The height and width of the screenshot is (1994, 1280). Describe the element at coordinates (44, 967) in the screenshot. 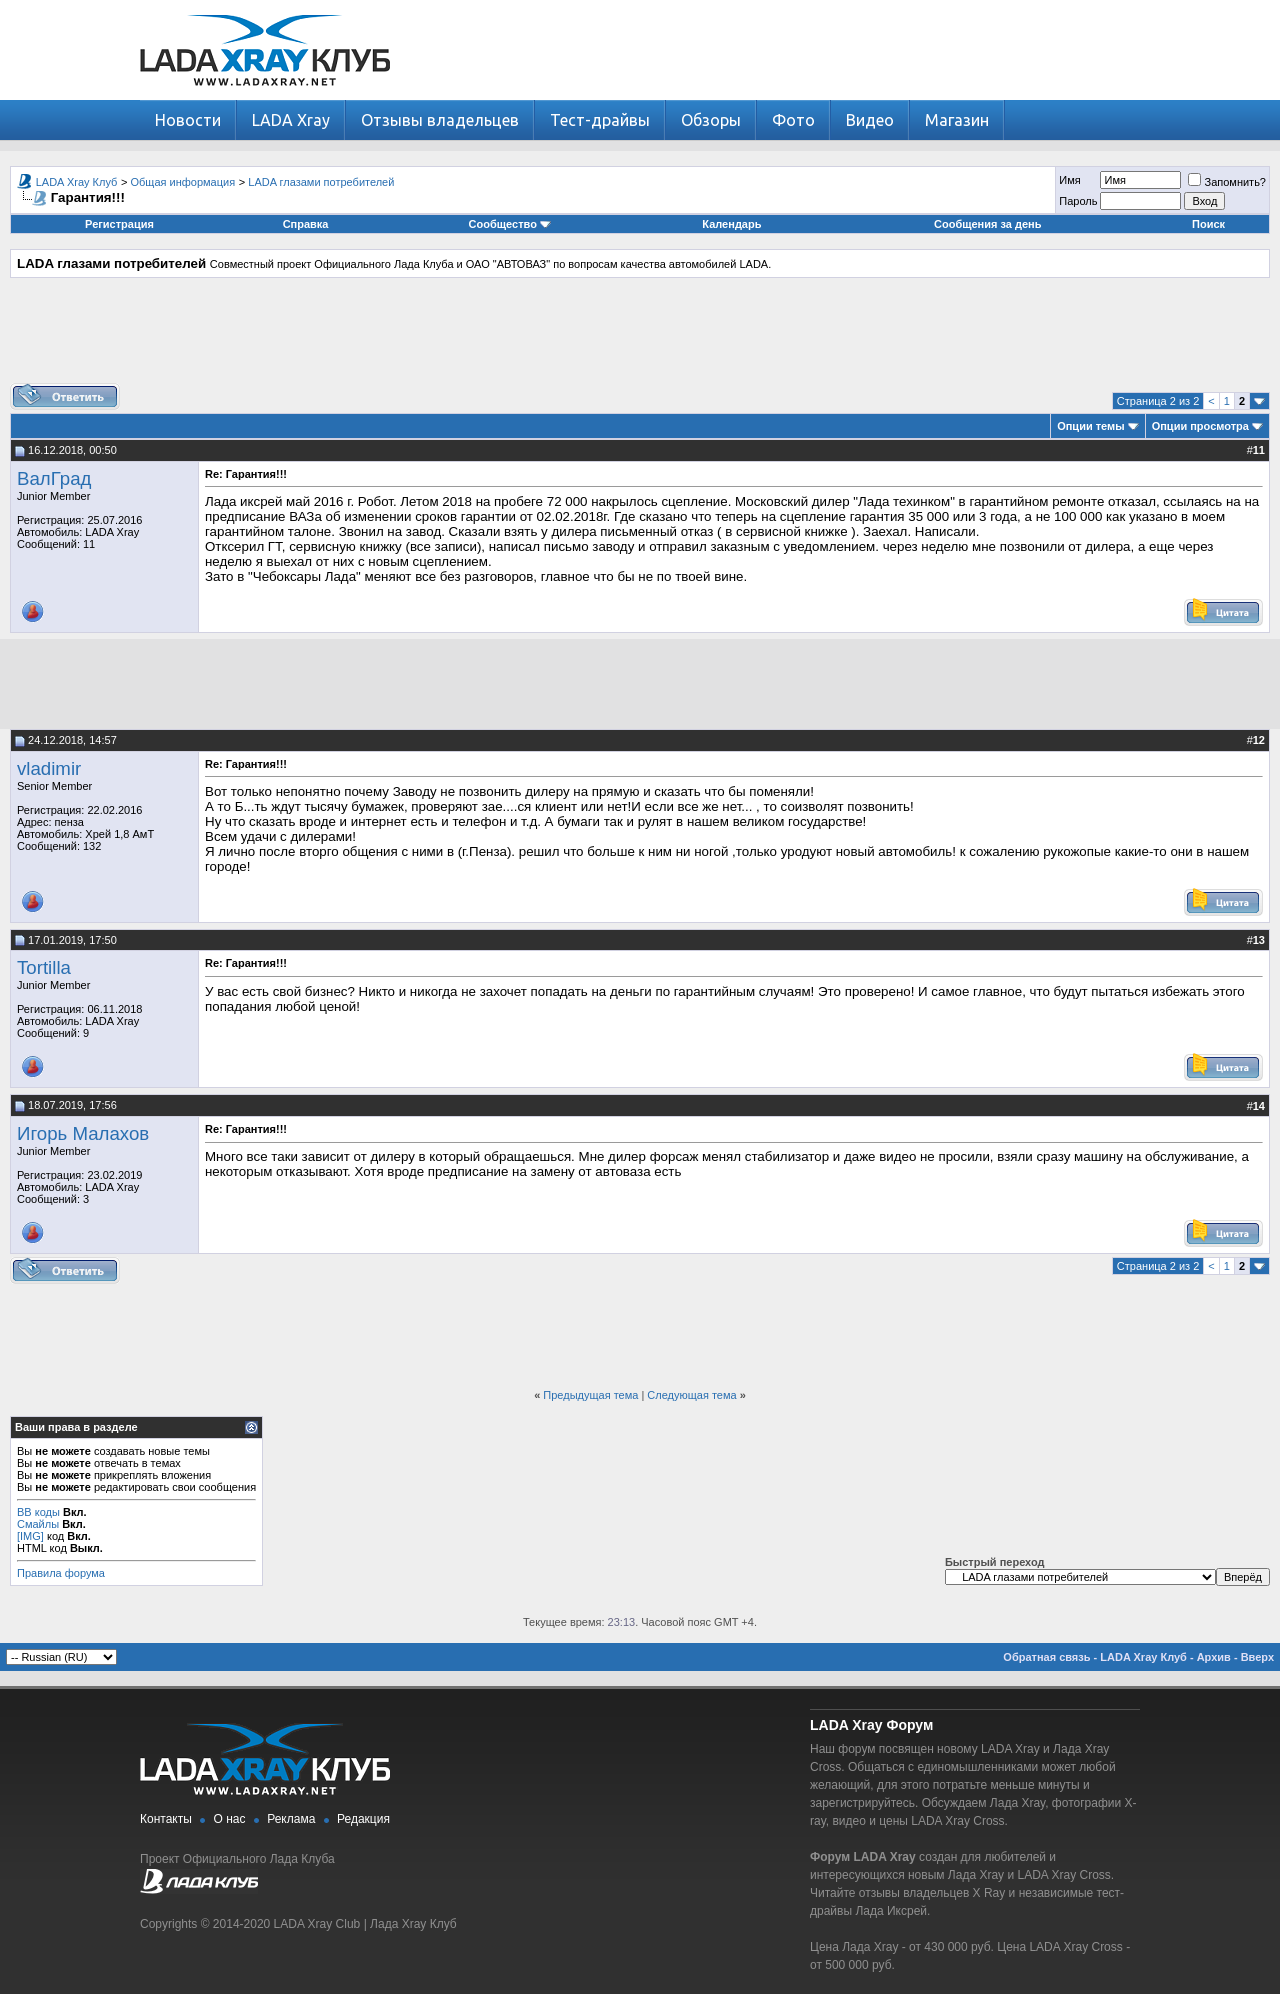

I see `Tortilla` at that location.